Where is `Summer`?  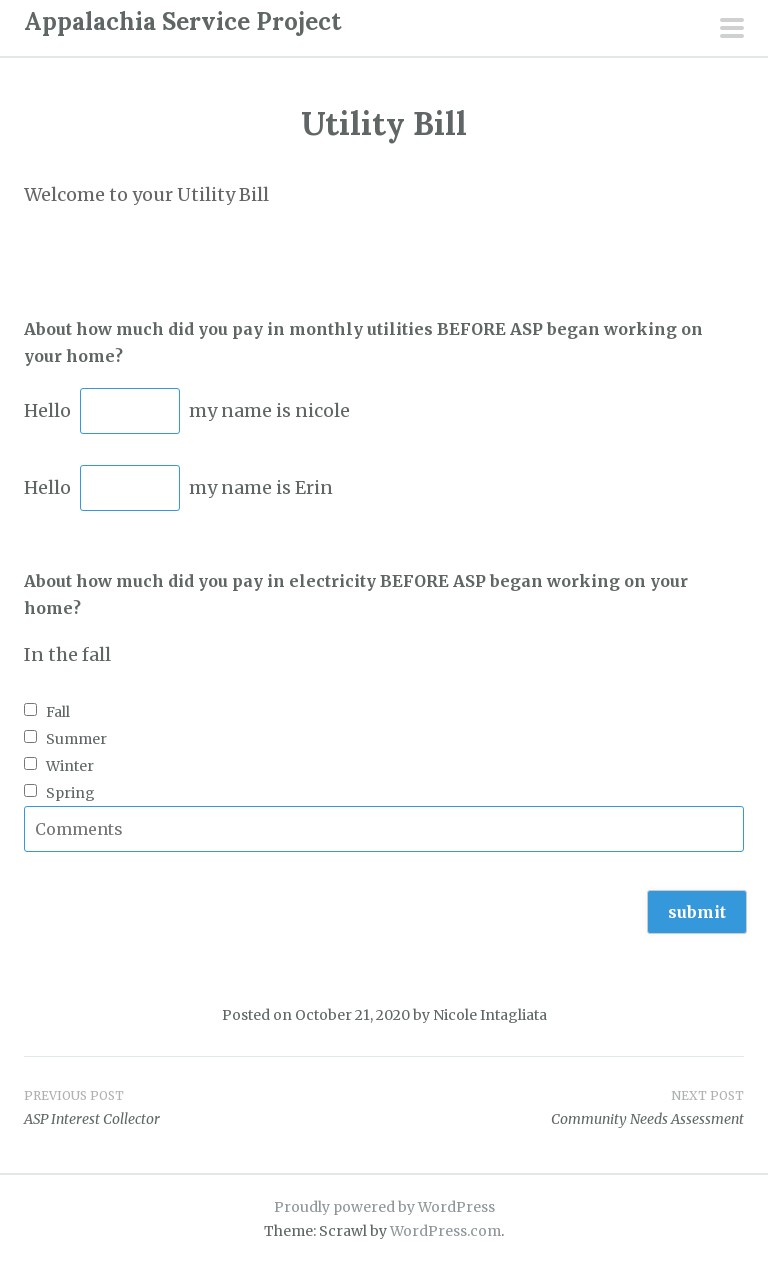
Summer is located at coordinates (76, 739).